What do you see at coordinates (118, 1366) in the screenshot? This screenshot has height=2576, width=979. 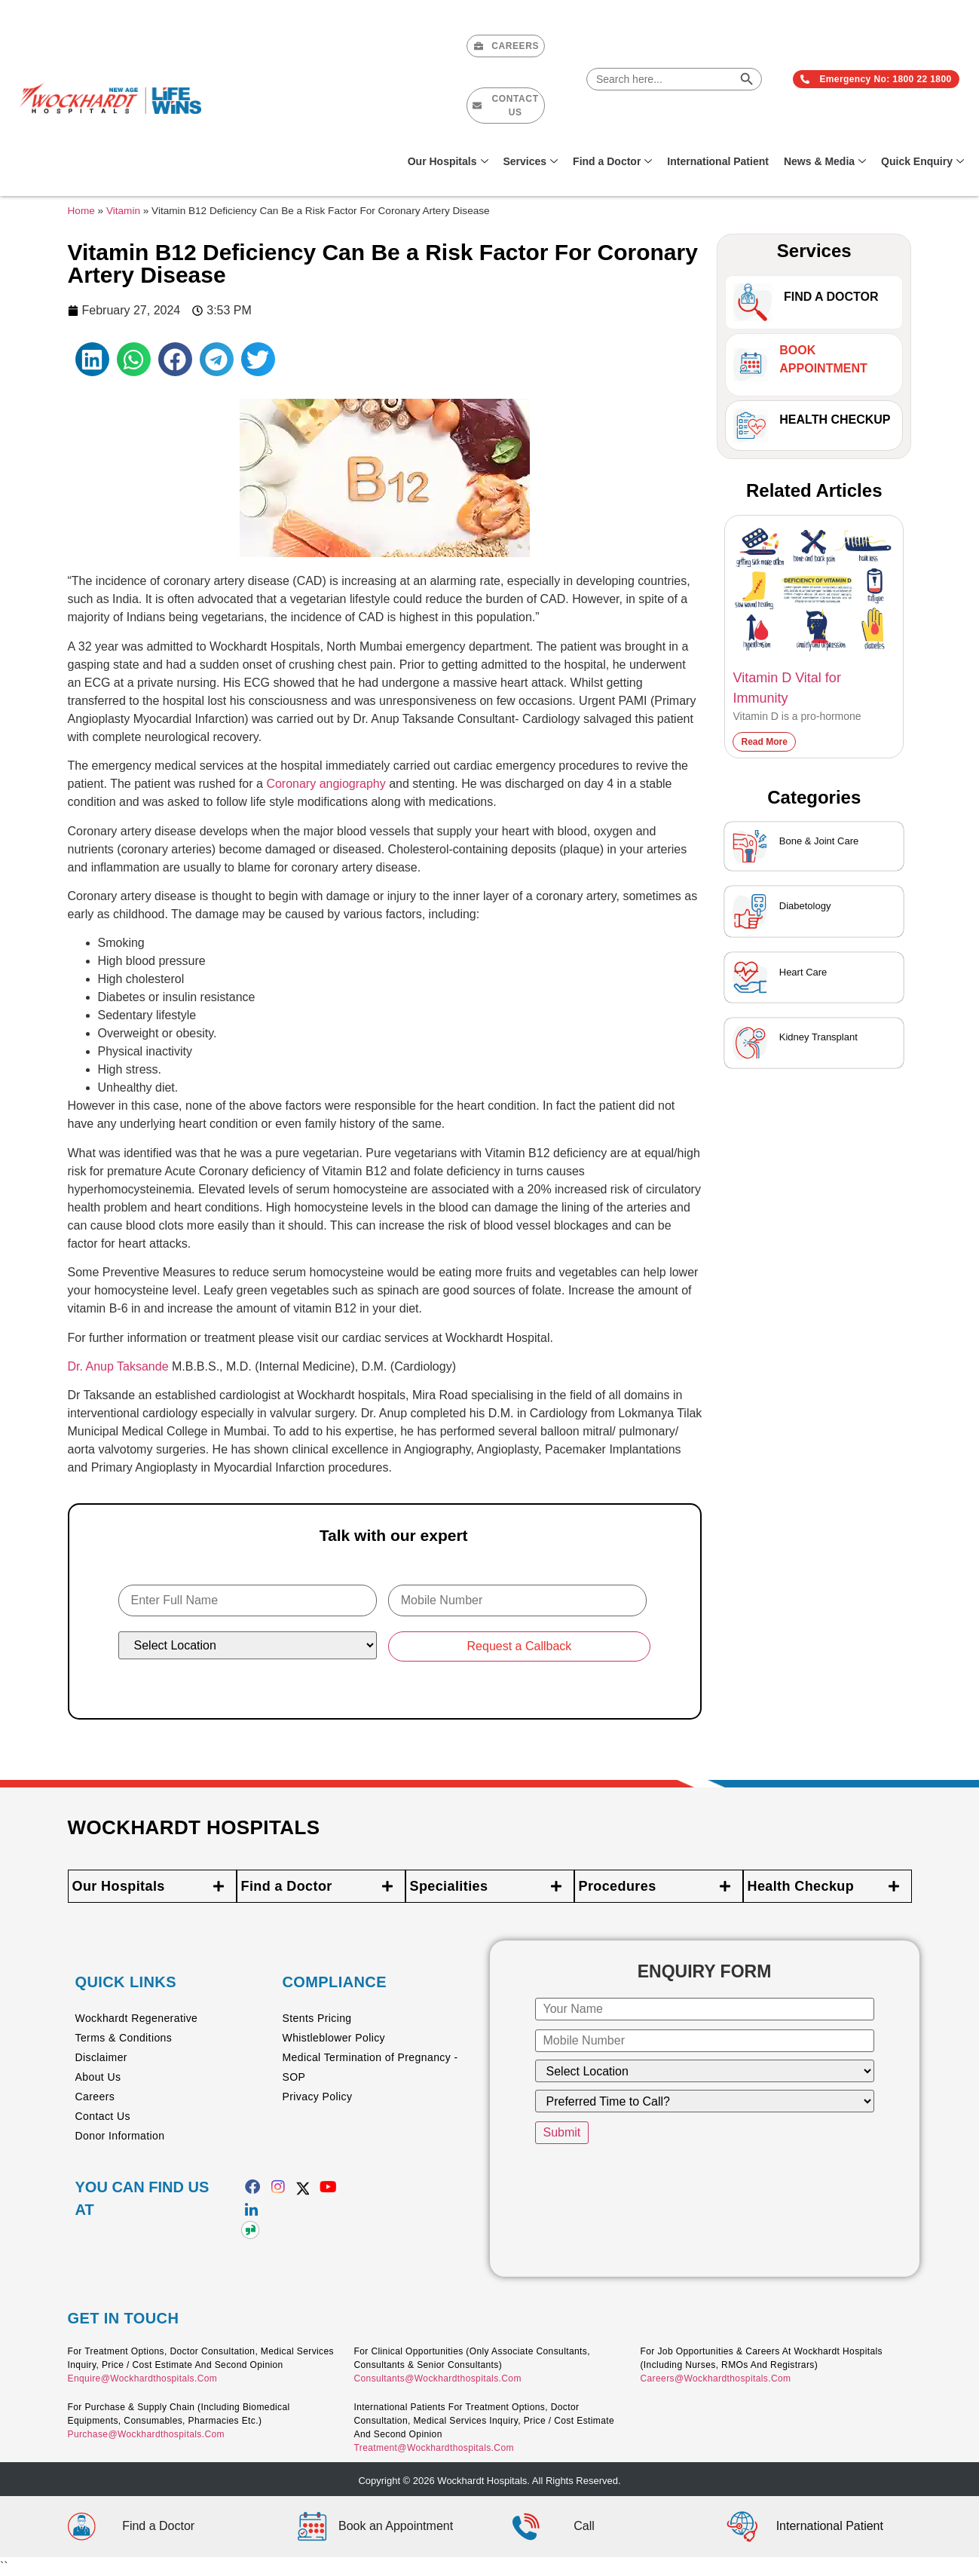 I see `Dr. Anup Taksande` at bounding box center [118, 1366].